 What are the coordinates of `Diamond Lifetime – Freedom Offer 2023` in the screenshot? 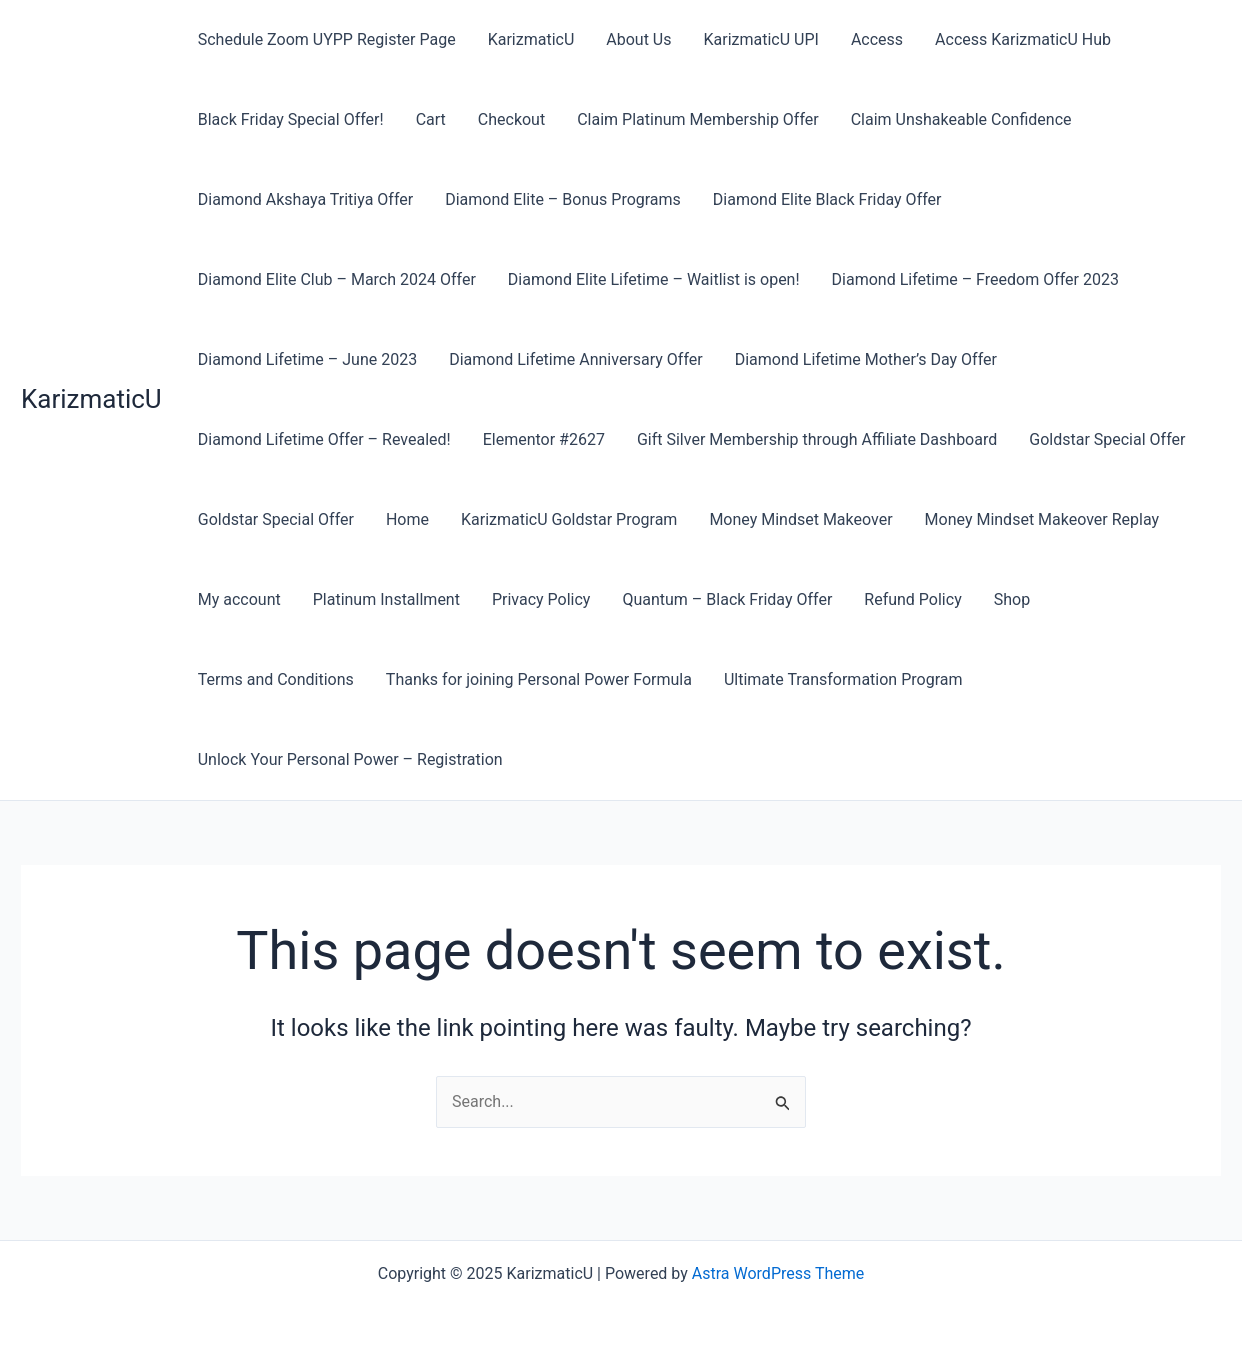 It's located at (975, 279).